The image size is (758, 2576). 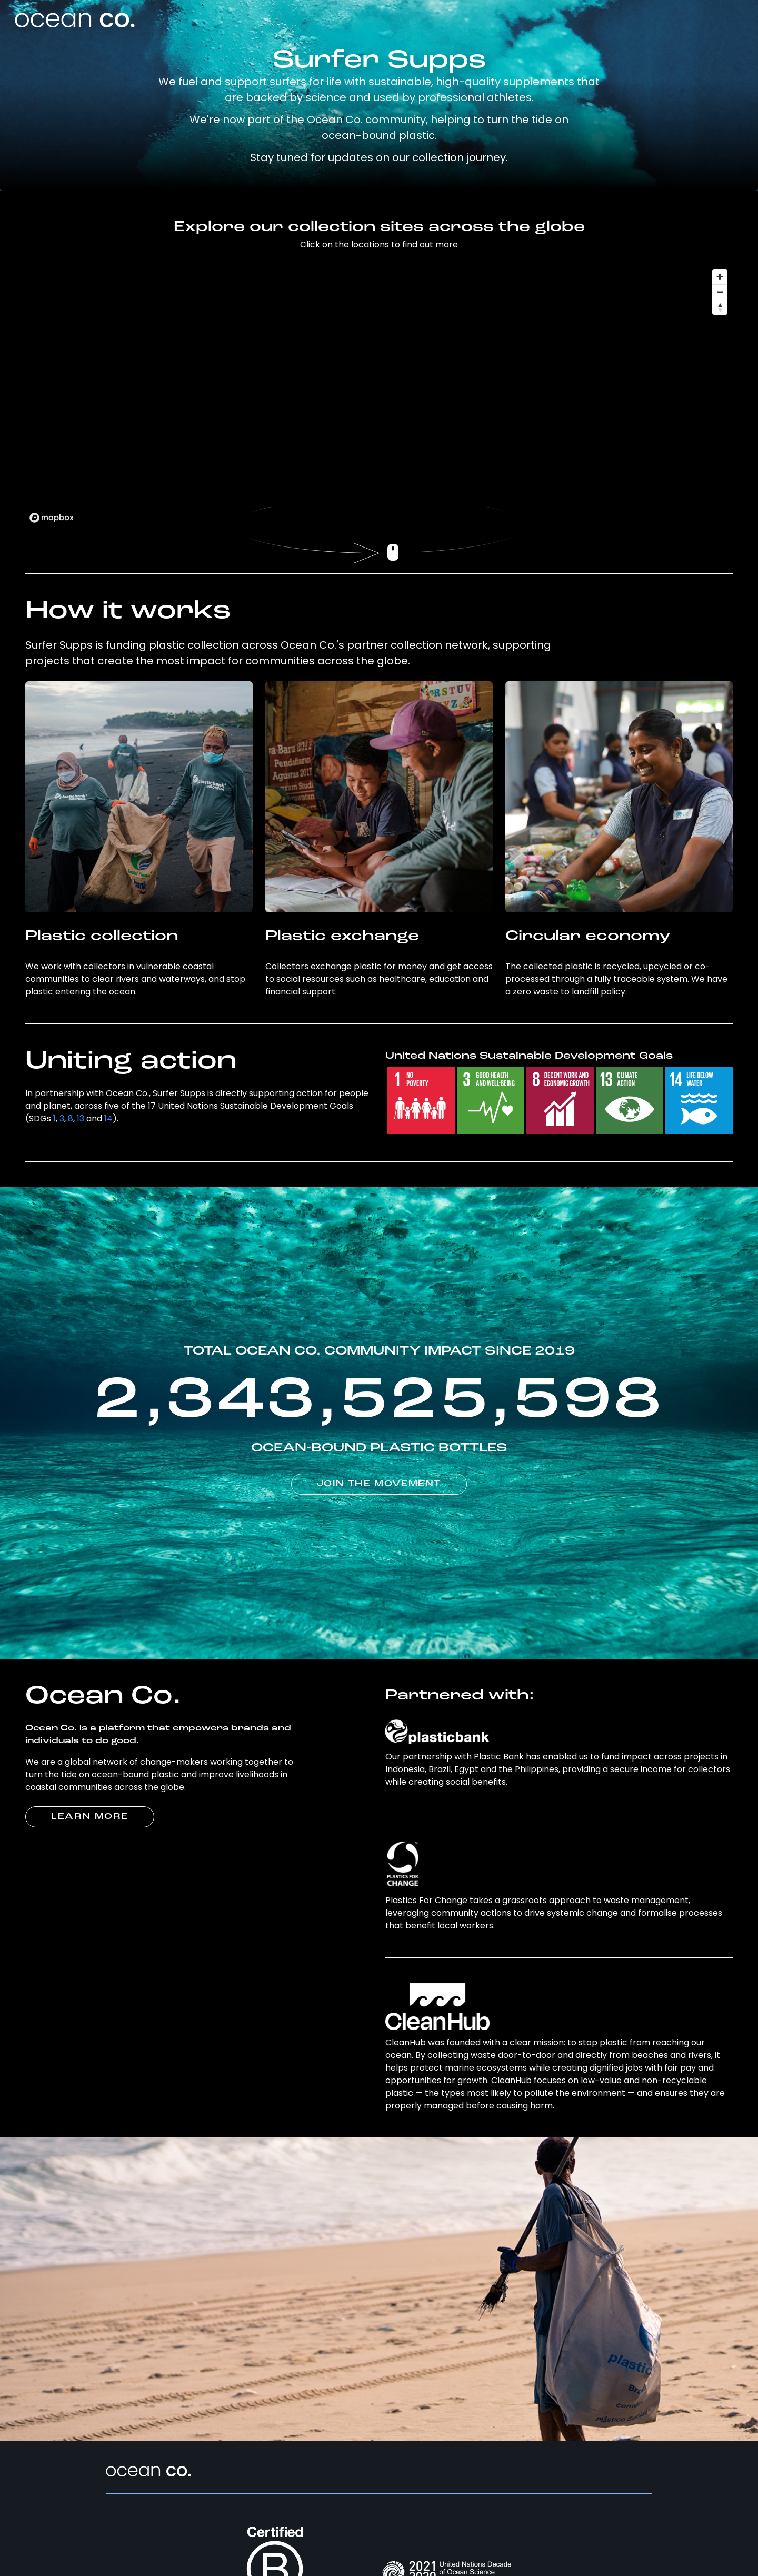 I want to click on [Zoom in], so click(x=719, y=276).